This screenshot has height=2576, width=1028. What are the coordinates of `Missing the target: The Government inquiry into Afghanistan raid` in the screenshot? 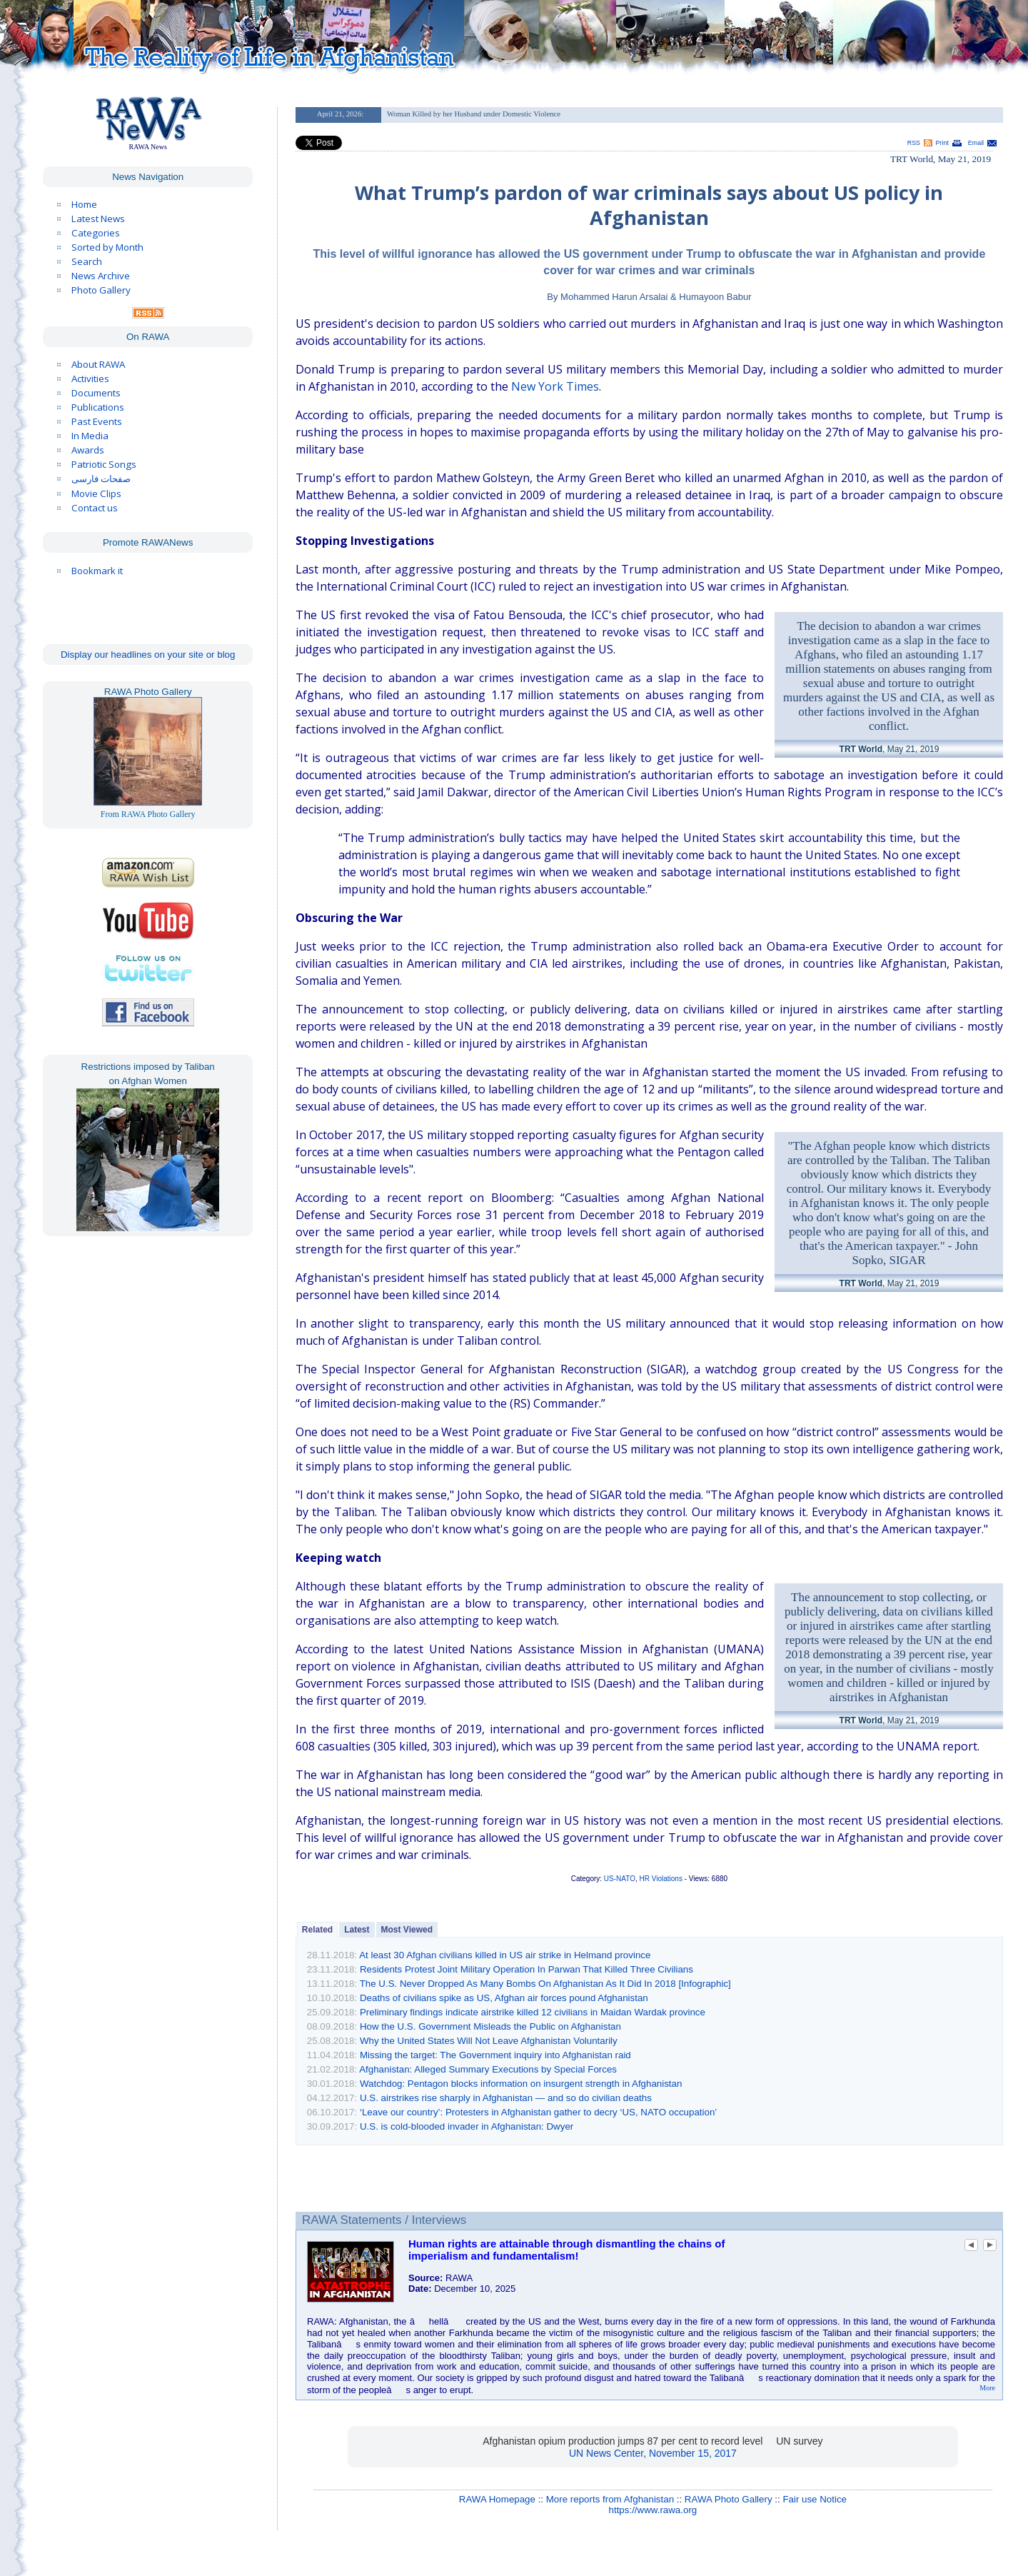 It's located at (495, 2055).